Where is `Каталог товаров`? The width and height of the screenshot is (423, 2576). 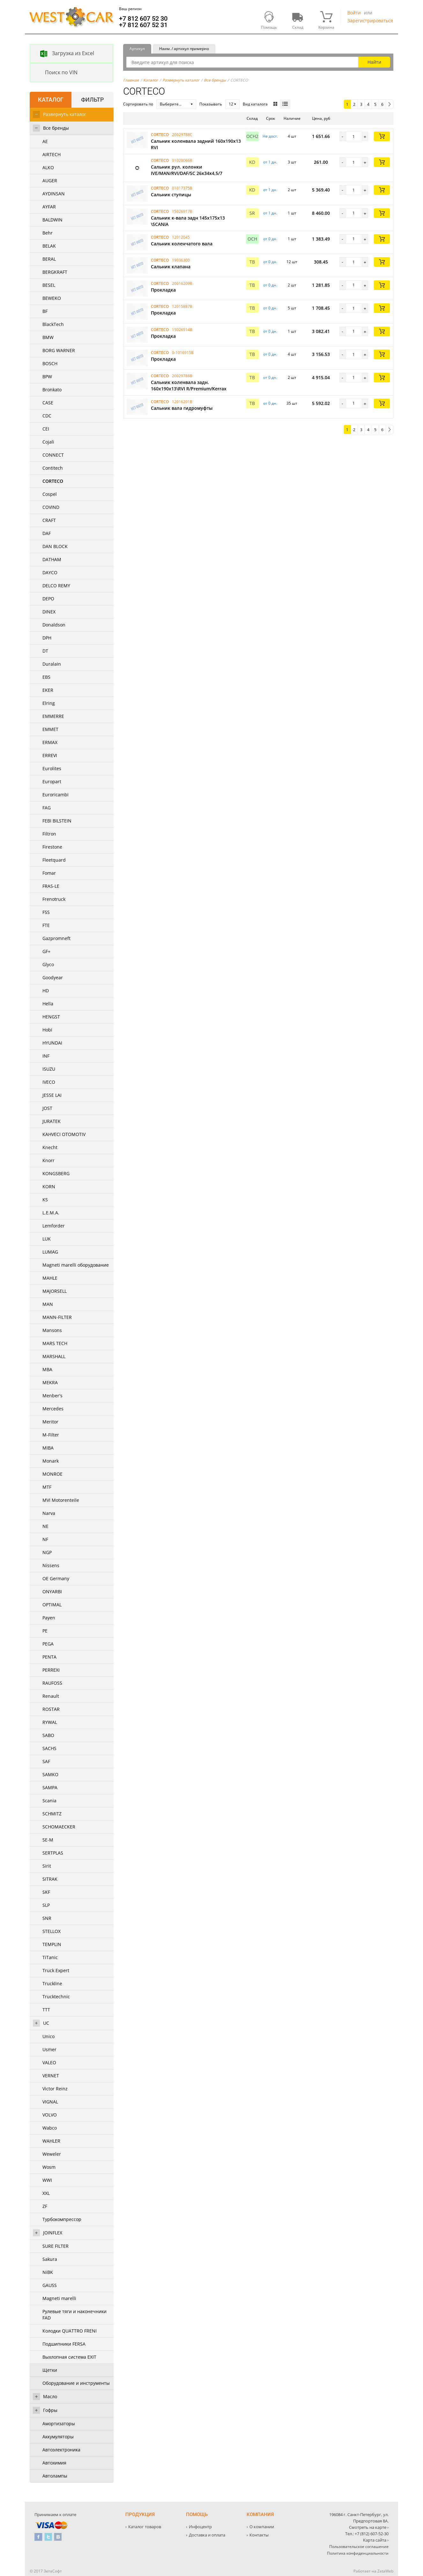
Каталог товаров is located at coordinates (144, 2526).